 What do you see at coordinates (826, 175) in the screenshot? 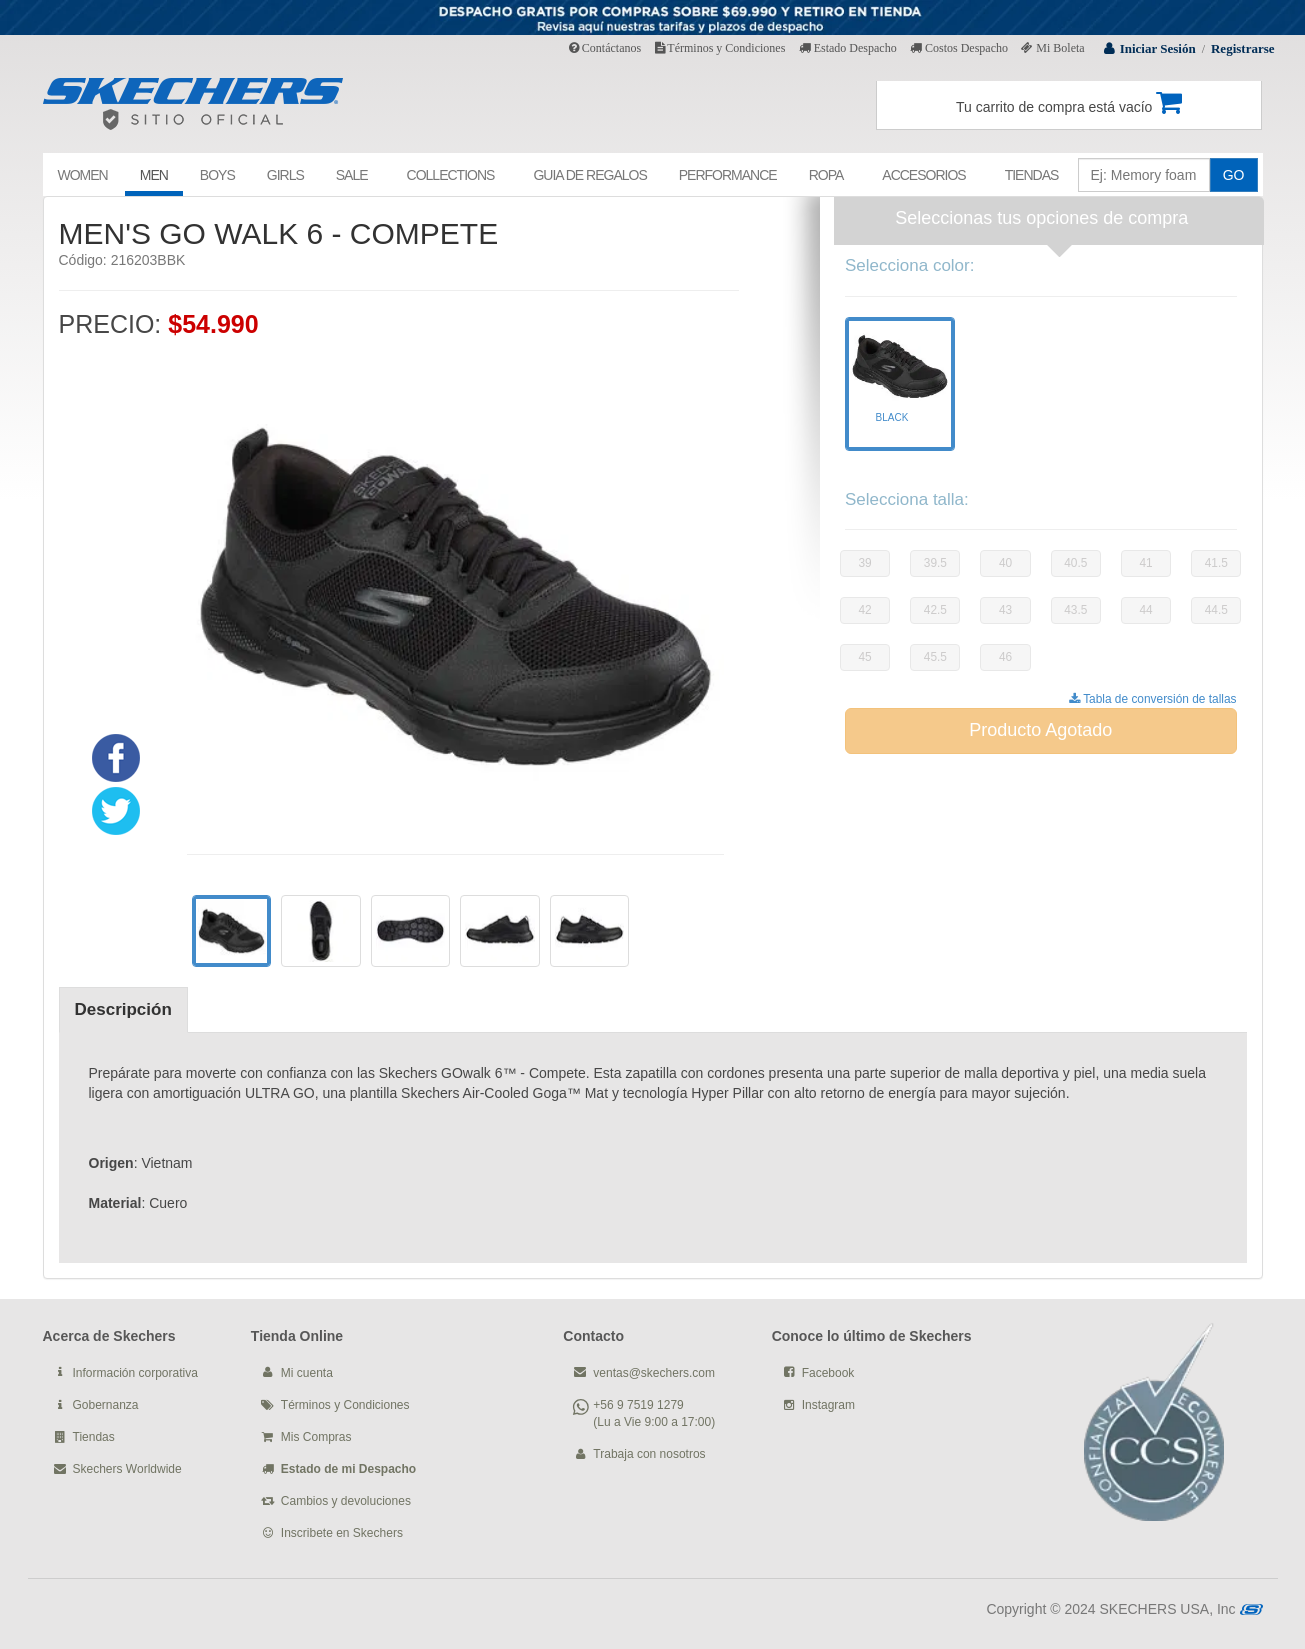
I see `ROPA` at bounding box center [826, 175].